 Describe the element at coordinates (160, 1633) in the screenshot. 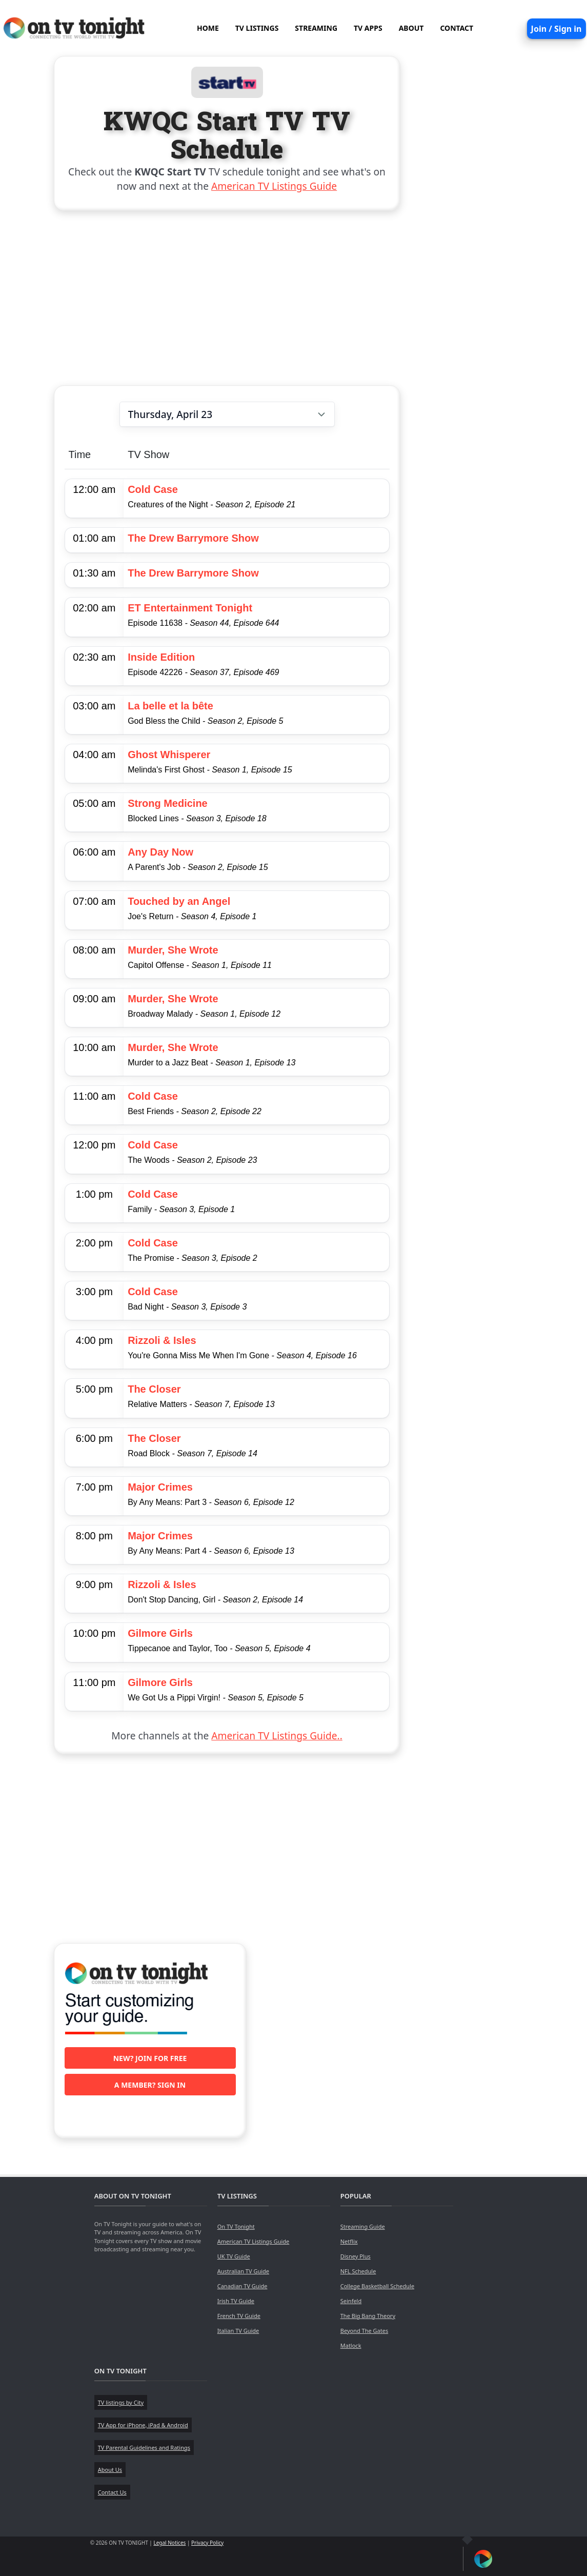

I see `Gilmore Girls` at that location.